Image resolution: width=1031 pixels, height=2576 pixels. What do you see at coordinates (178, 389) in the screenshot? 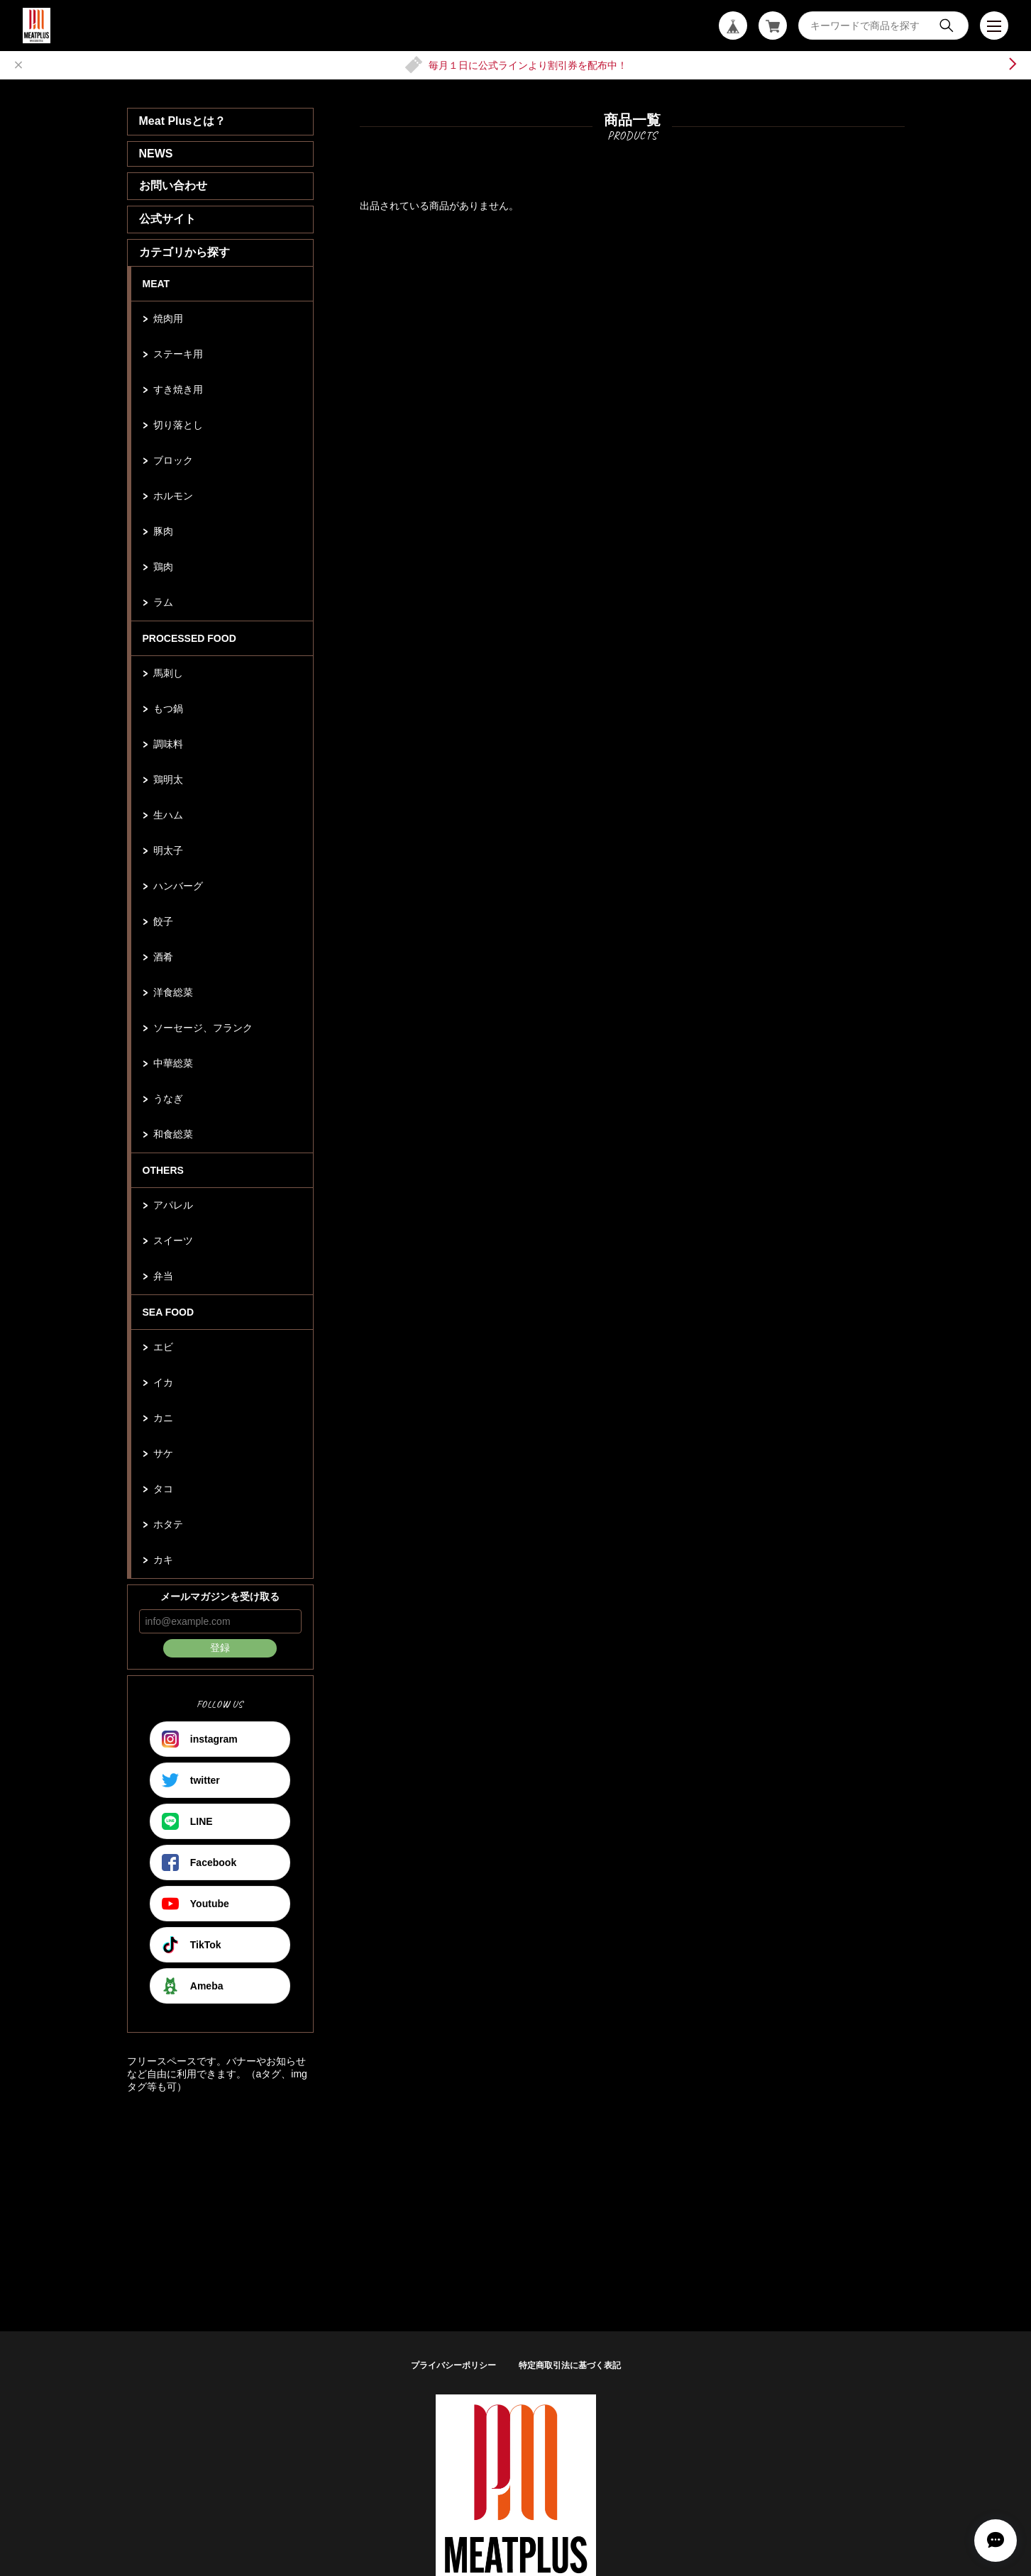
I see `すき焼き用` at bounding box center [178, 389].